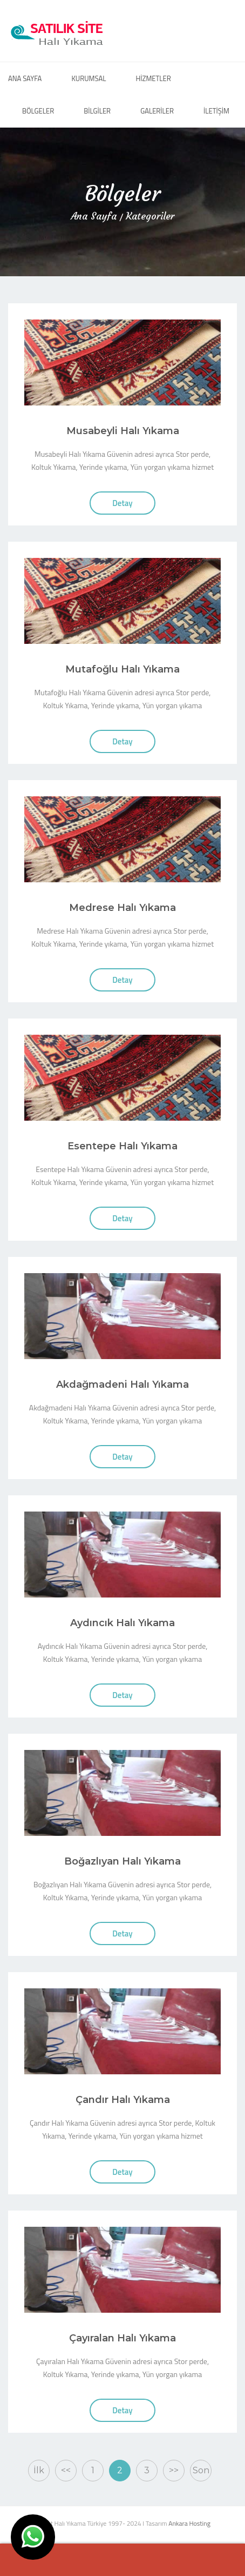 The height and width of the screenshot is (2576, 245). I want to click on Aydıncık Halı Yıkama, so click(122, 1623).